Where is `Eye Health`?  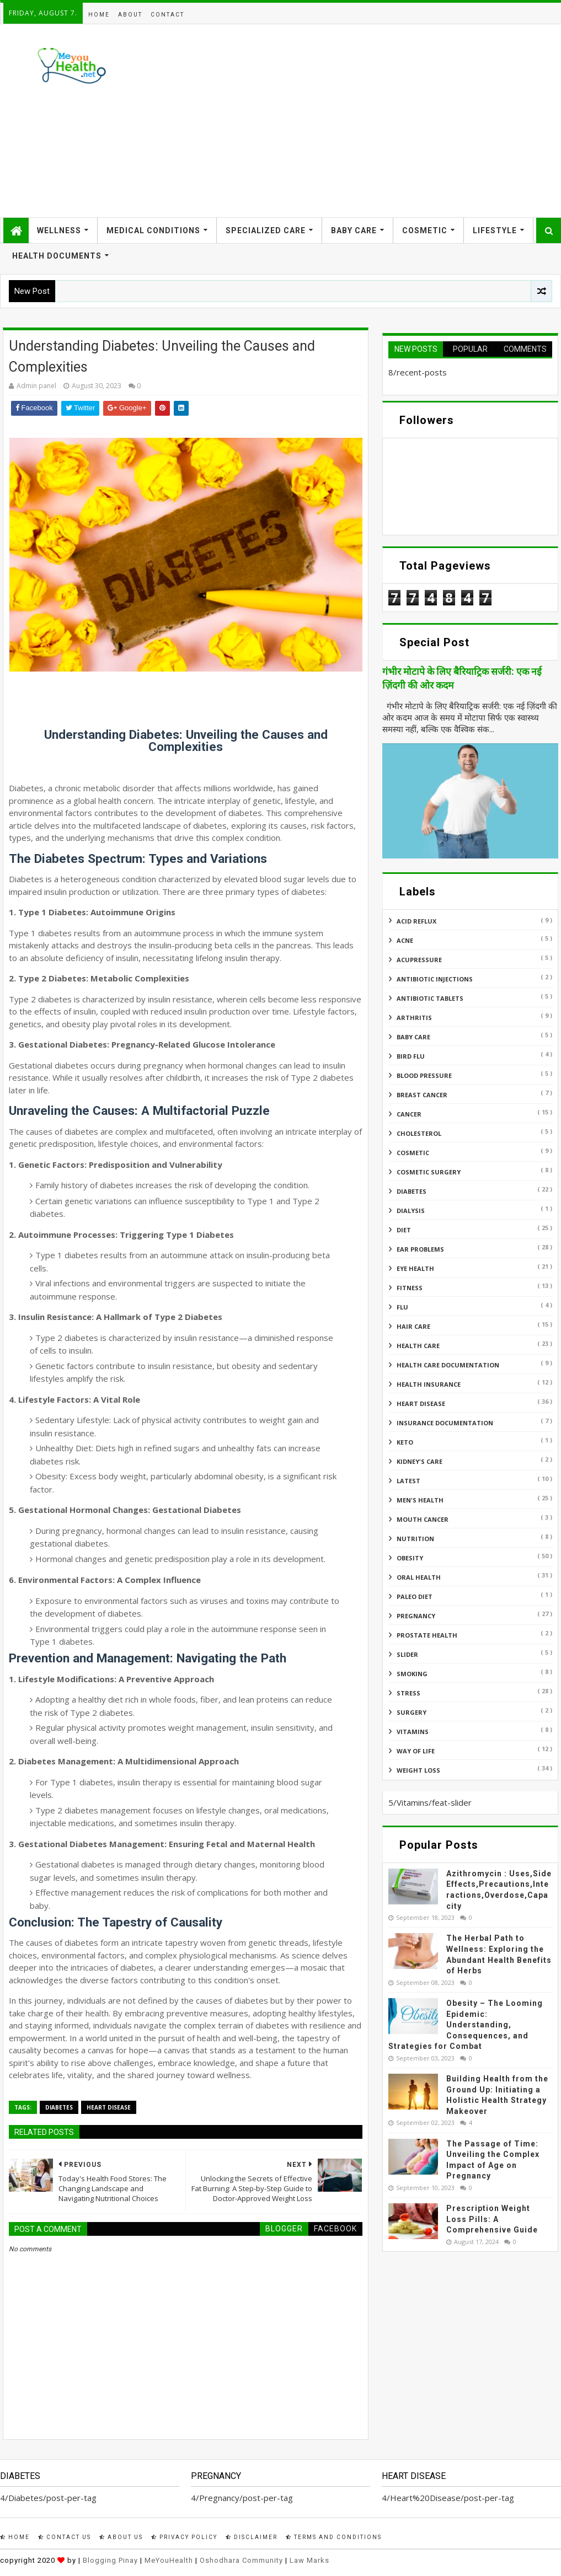 Eye Health is located at coordinates (415, 1268).